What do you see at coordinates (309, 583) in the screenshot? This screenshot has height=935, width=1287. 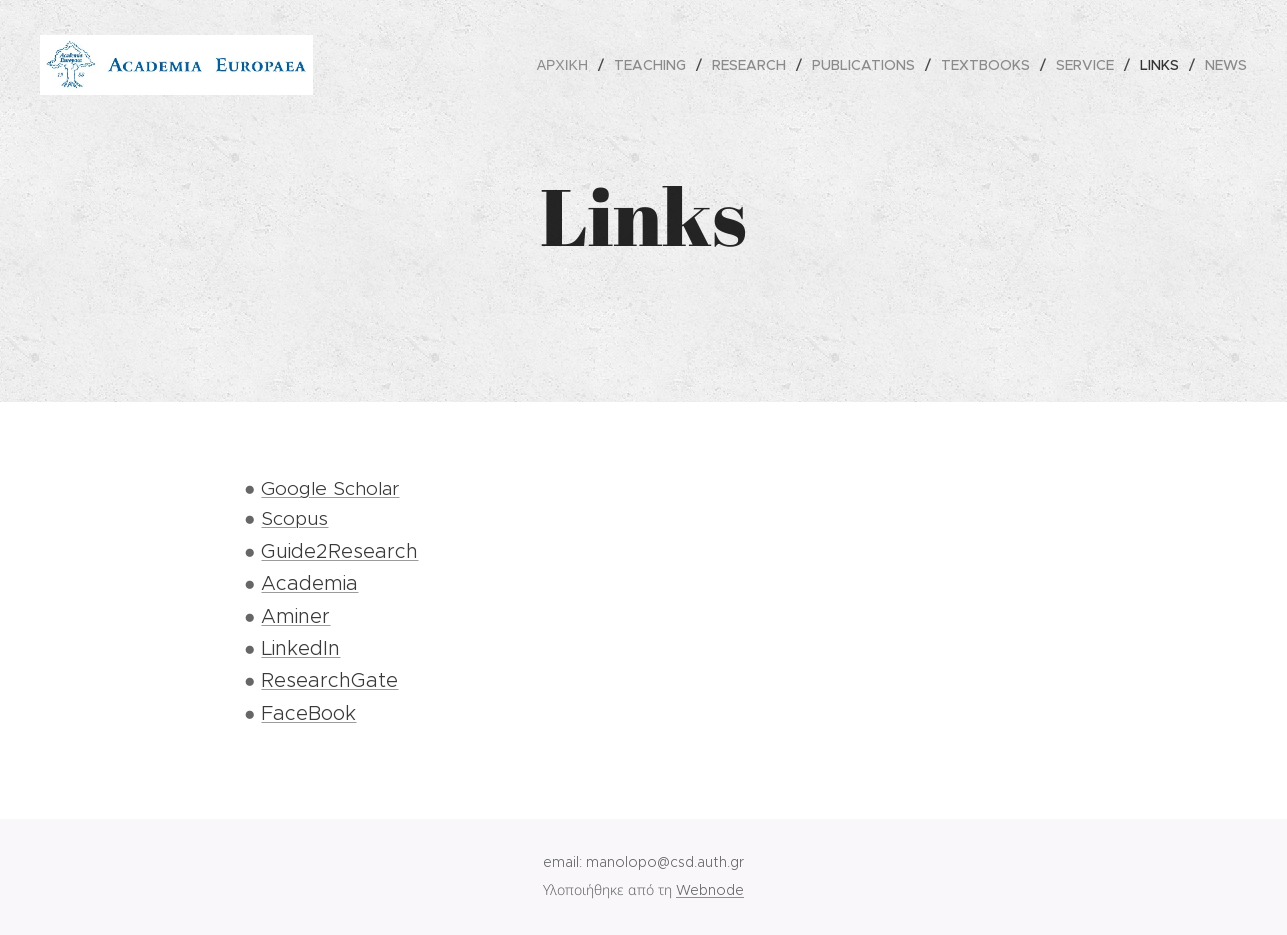 I see `Academia` at bounding box center [309, 583].